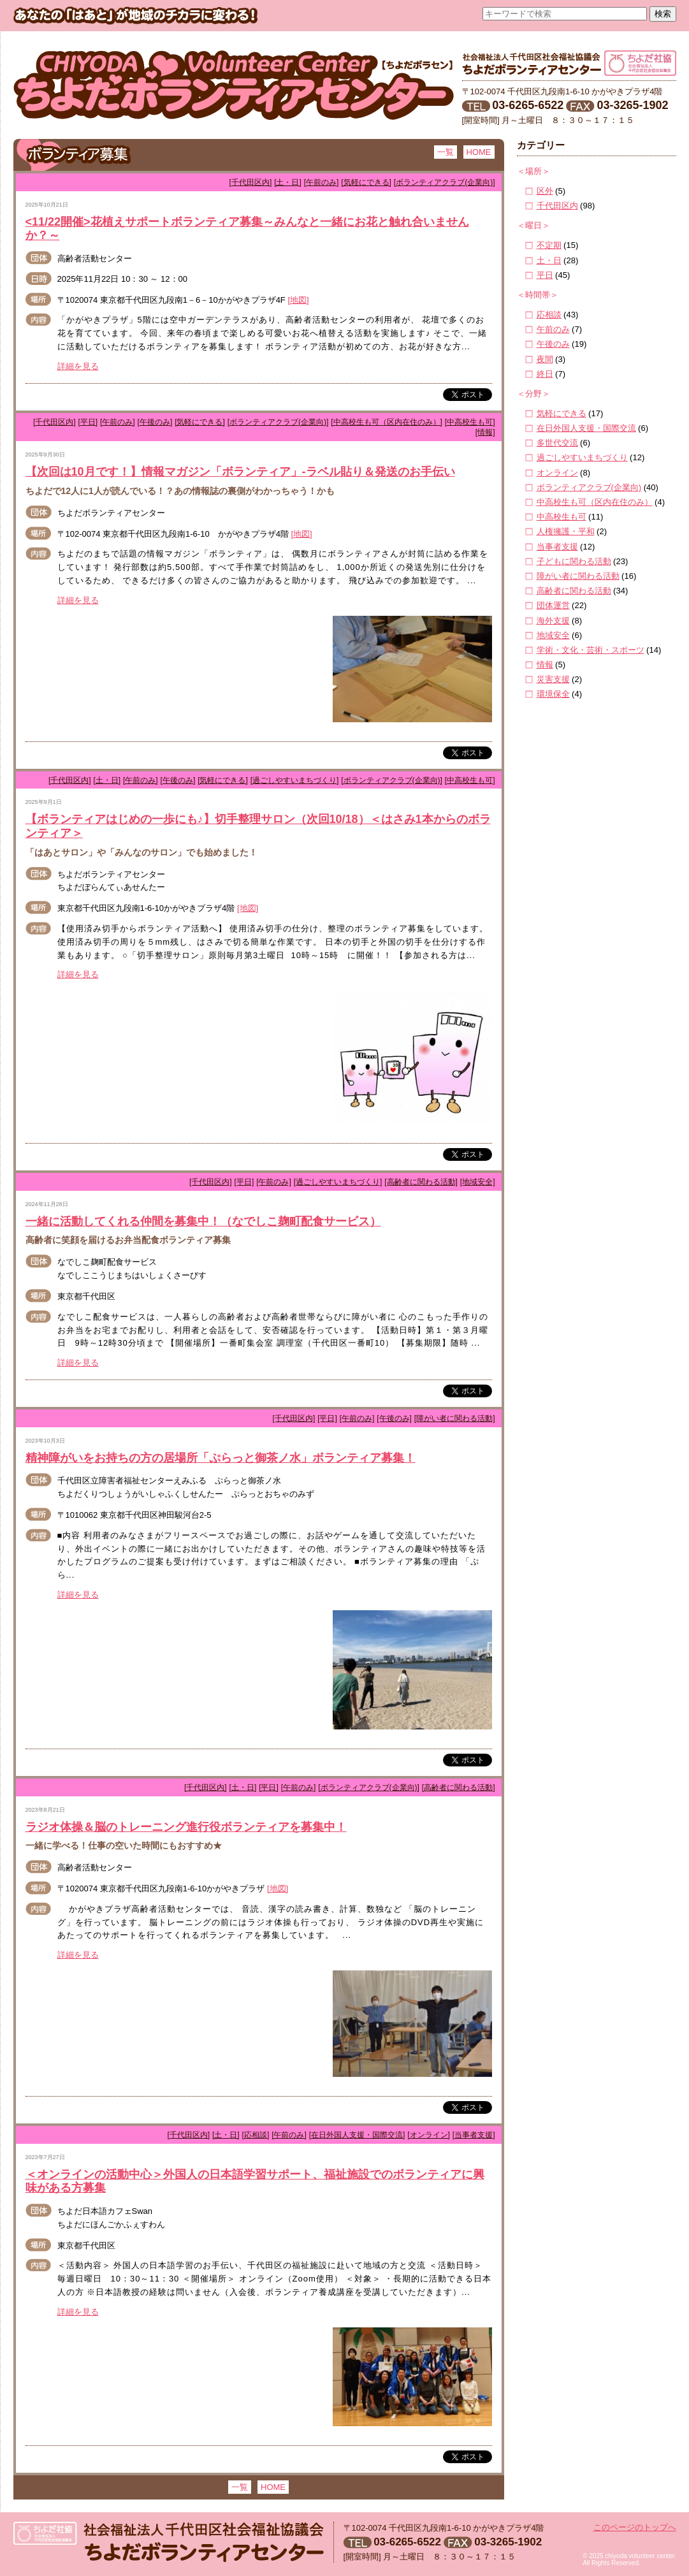  I want to click on [過ごしやすいまちづくり], so click(294, 780).